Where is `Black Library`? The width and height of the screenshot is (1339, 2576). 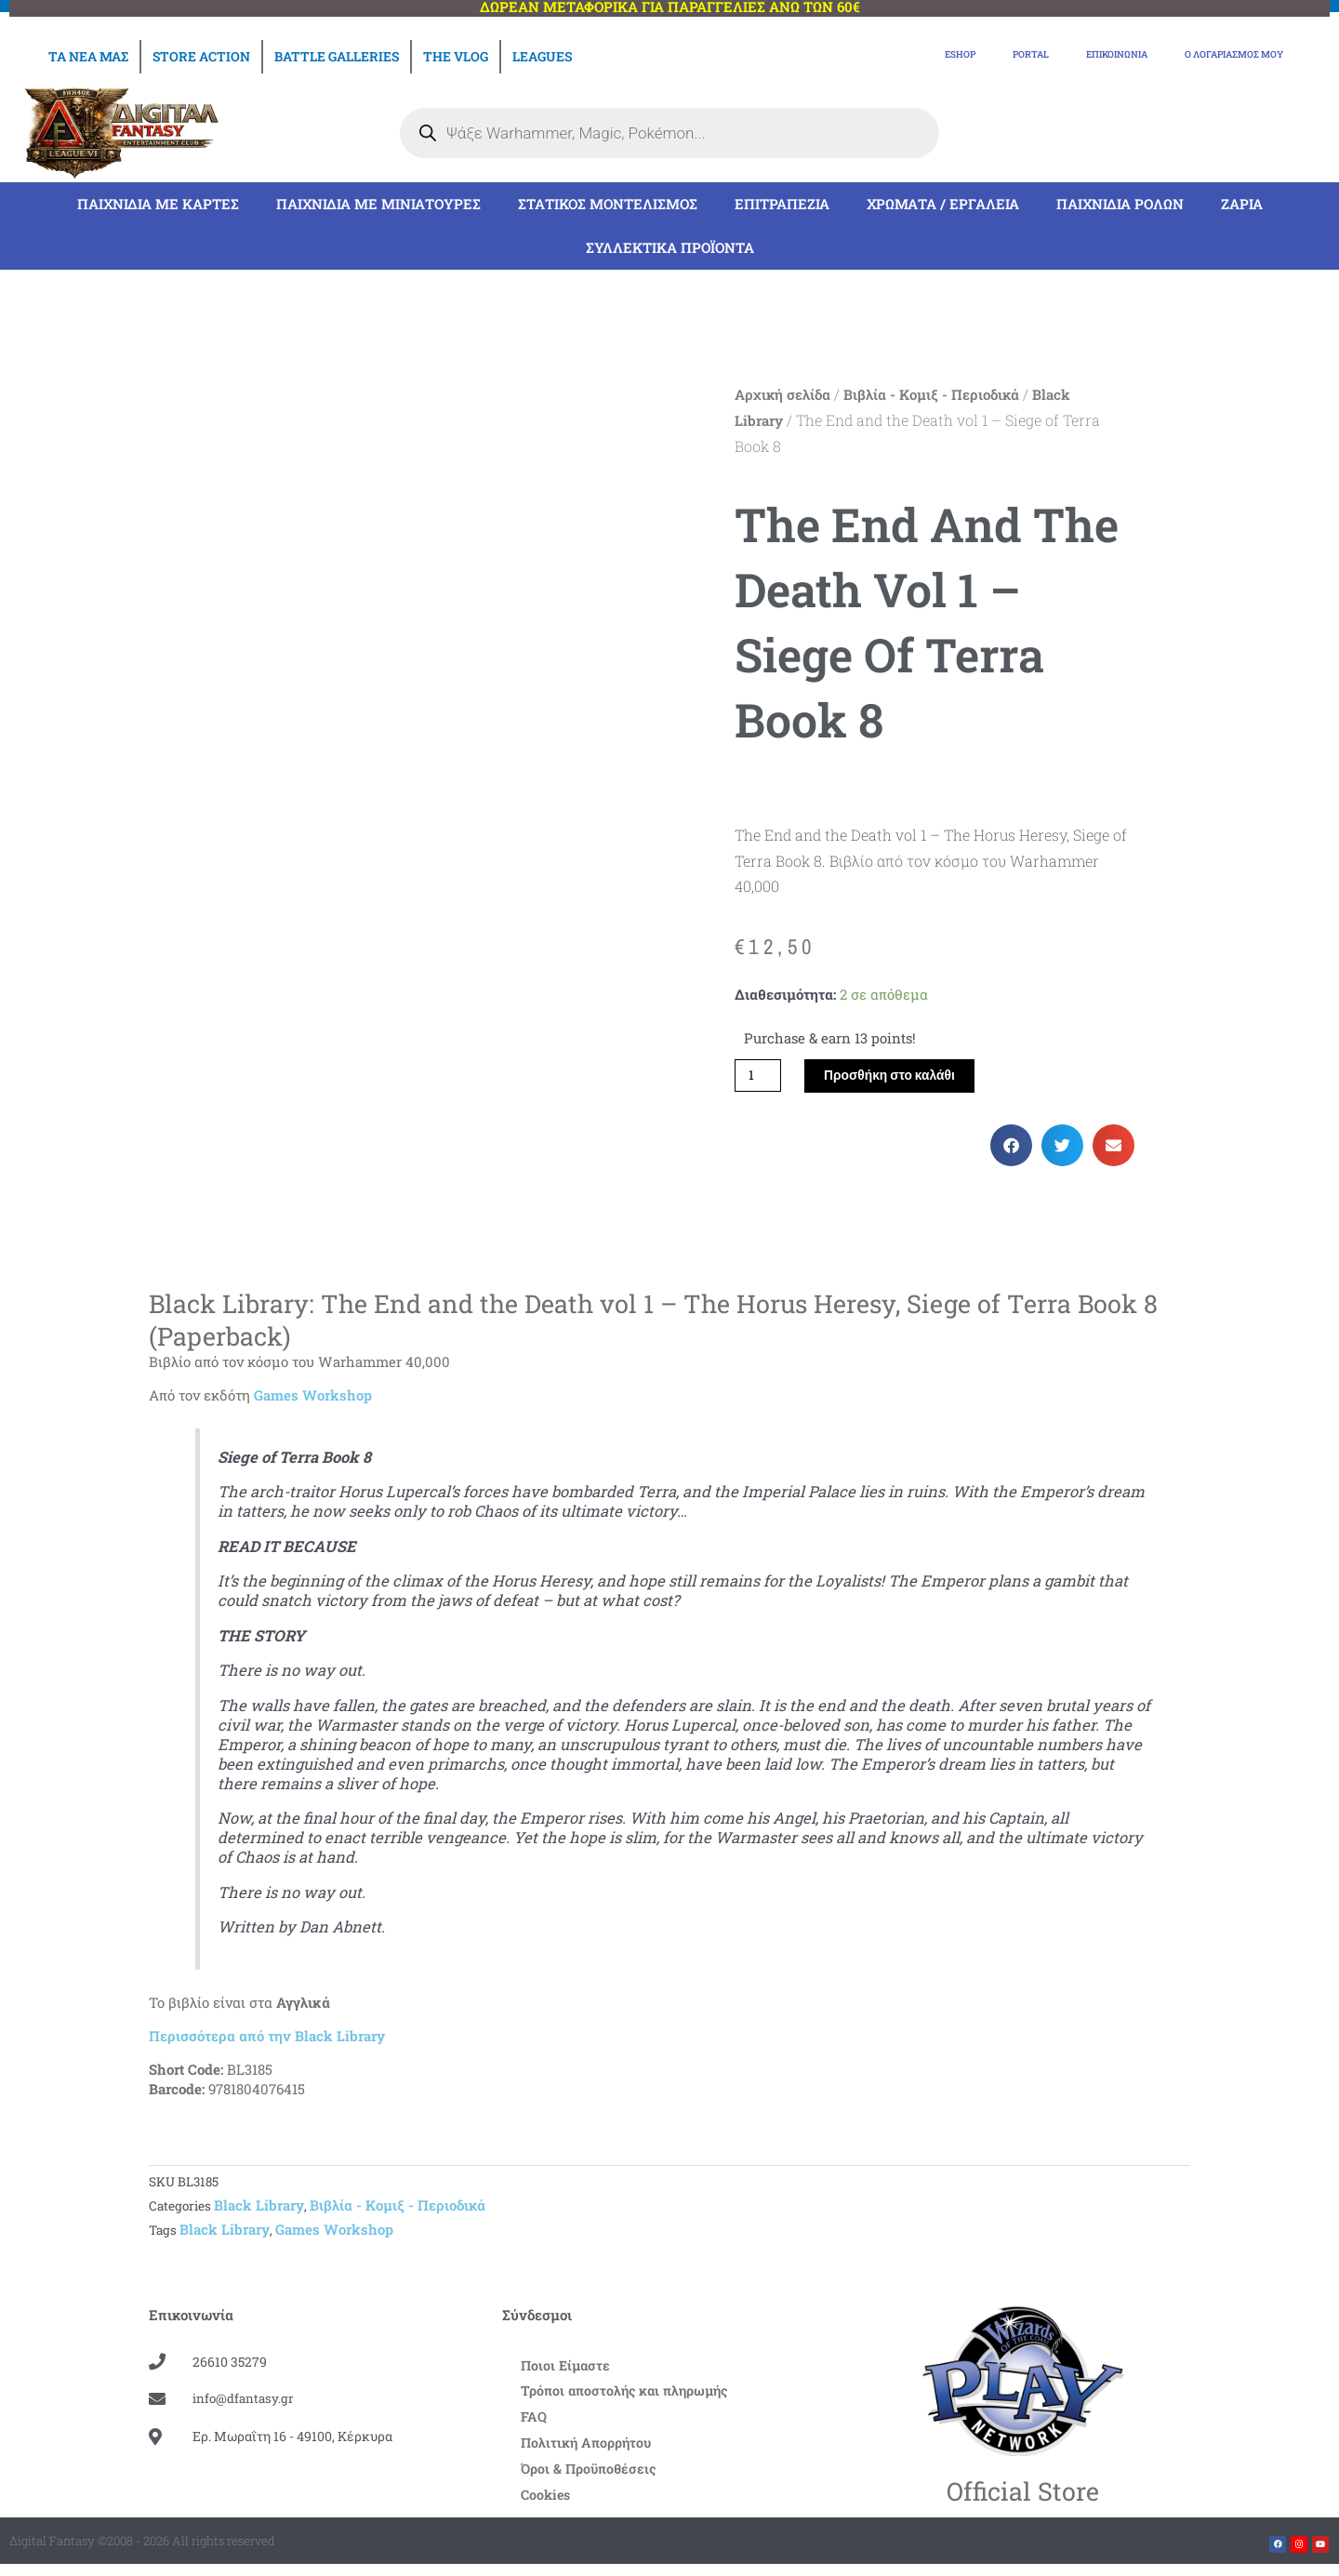
Black Library is located at coordinates (259, 2209).